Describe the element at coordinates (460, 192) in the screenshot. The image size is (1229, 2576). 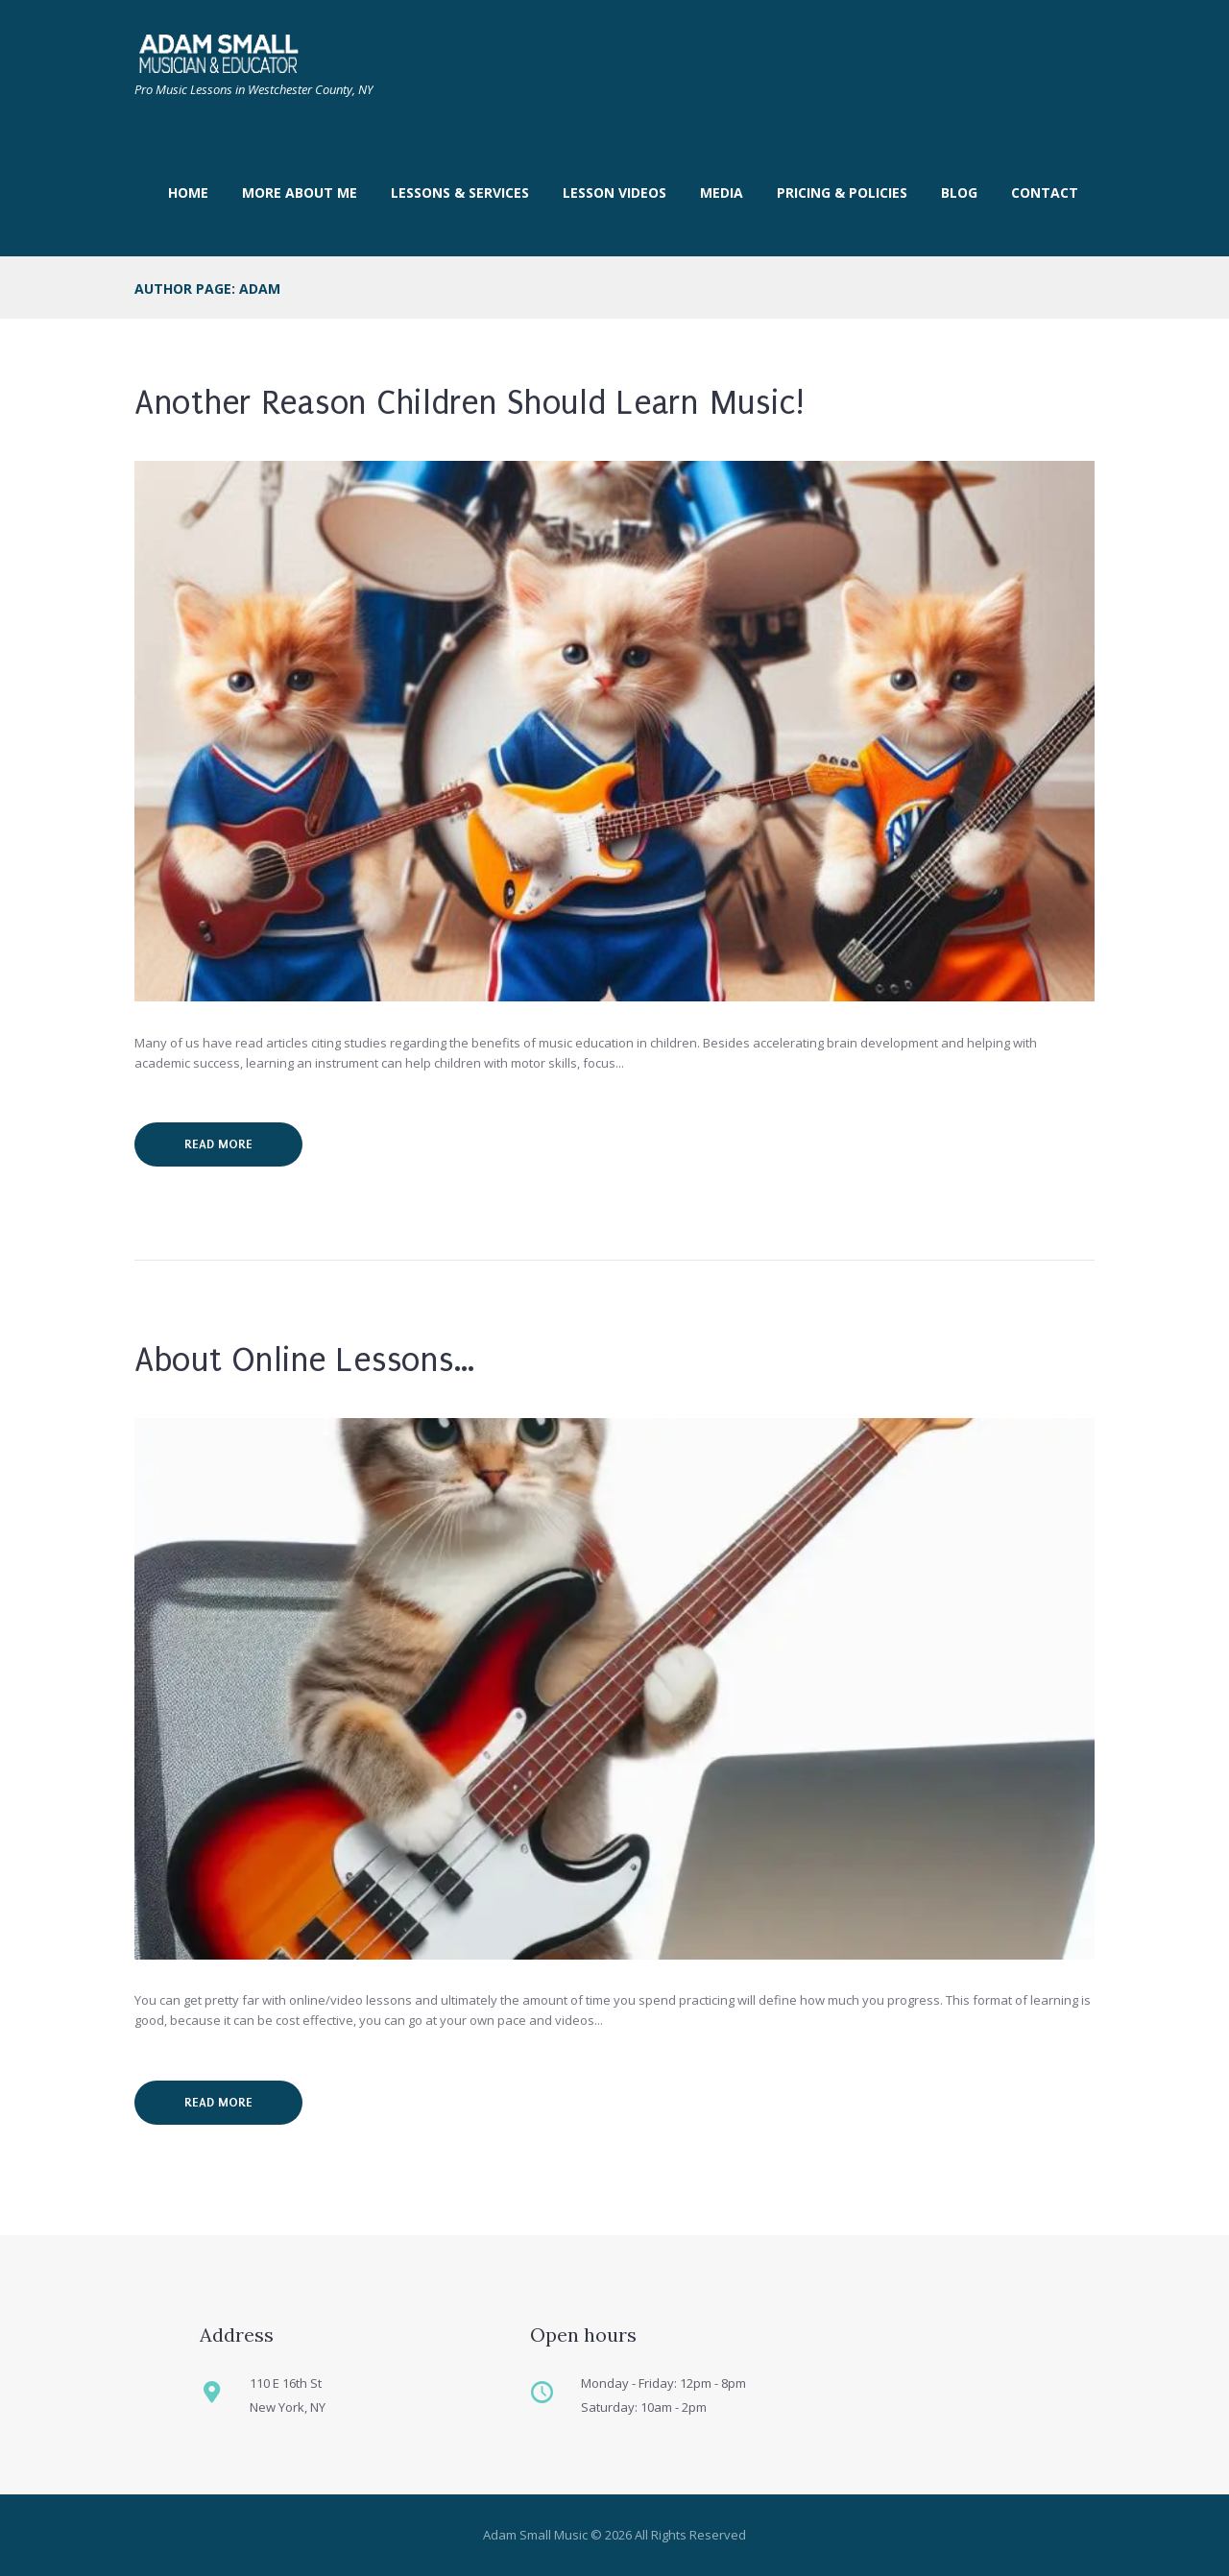
I see `Lessons & Services` at that location.